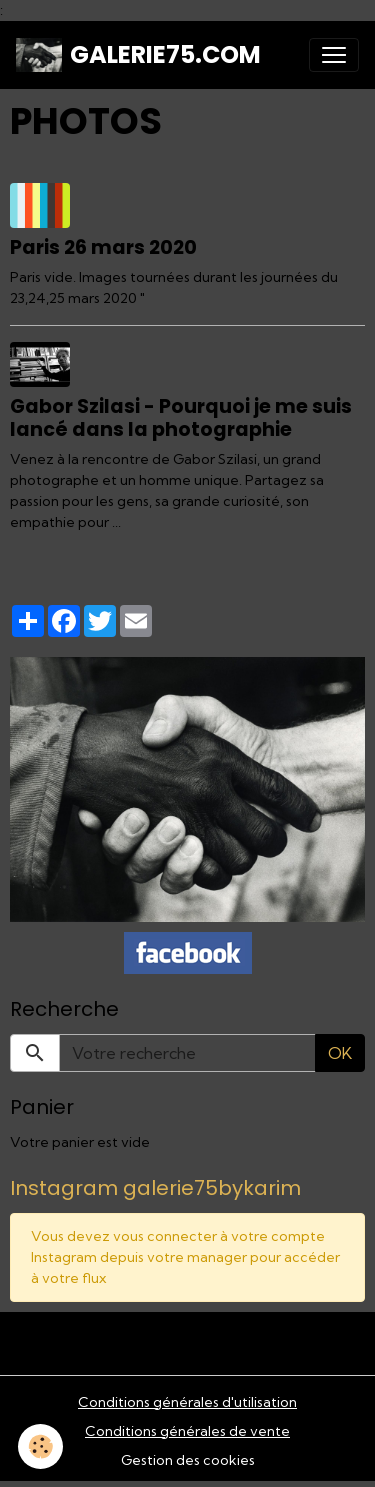 The image size is (375, 1487). Describe the element at coordinates (138, 55) in the screenshot. I see `[brand]` at that location.